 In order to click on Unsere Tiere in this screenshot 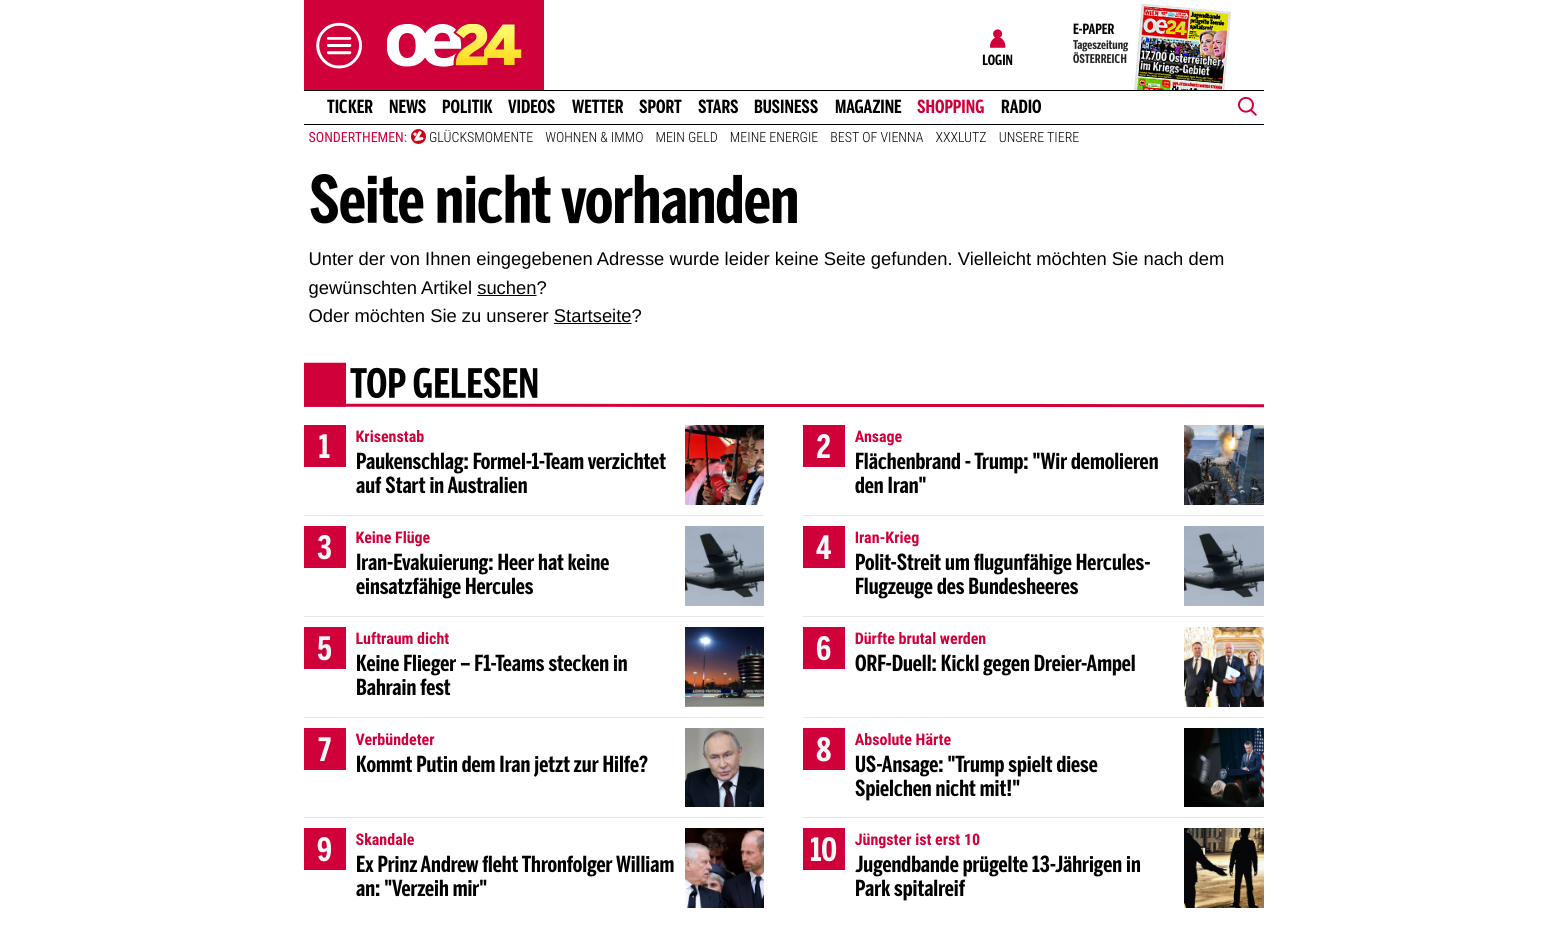, I will do `click(1039, 138)`.